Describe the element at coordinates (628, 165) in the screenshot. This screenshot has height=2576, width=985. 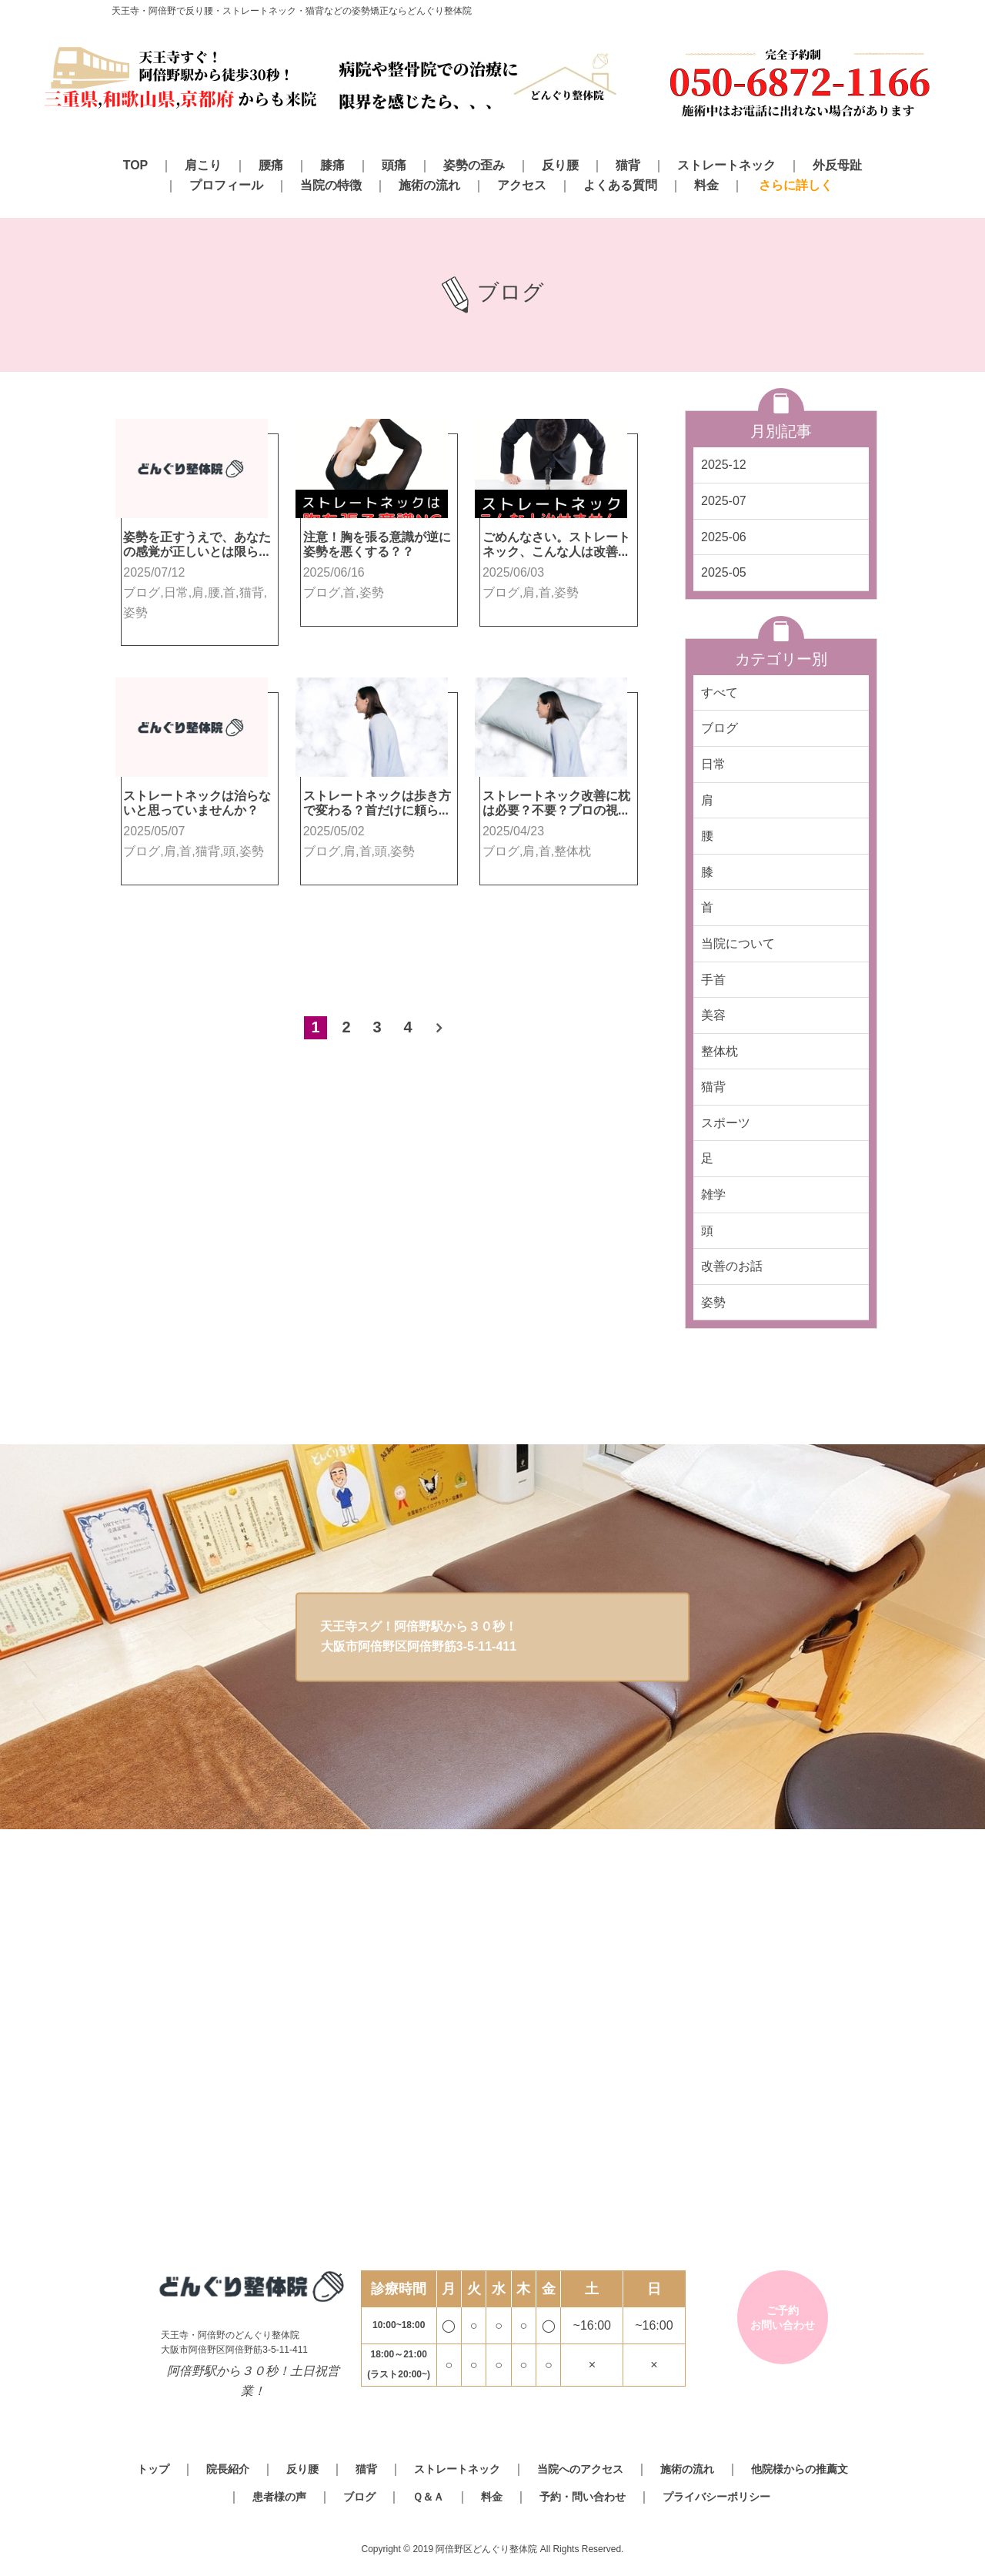
I see `猫背` at that location.